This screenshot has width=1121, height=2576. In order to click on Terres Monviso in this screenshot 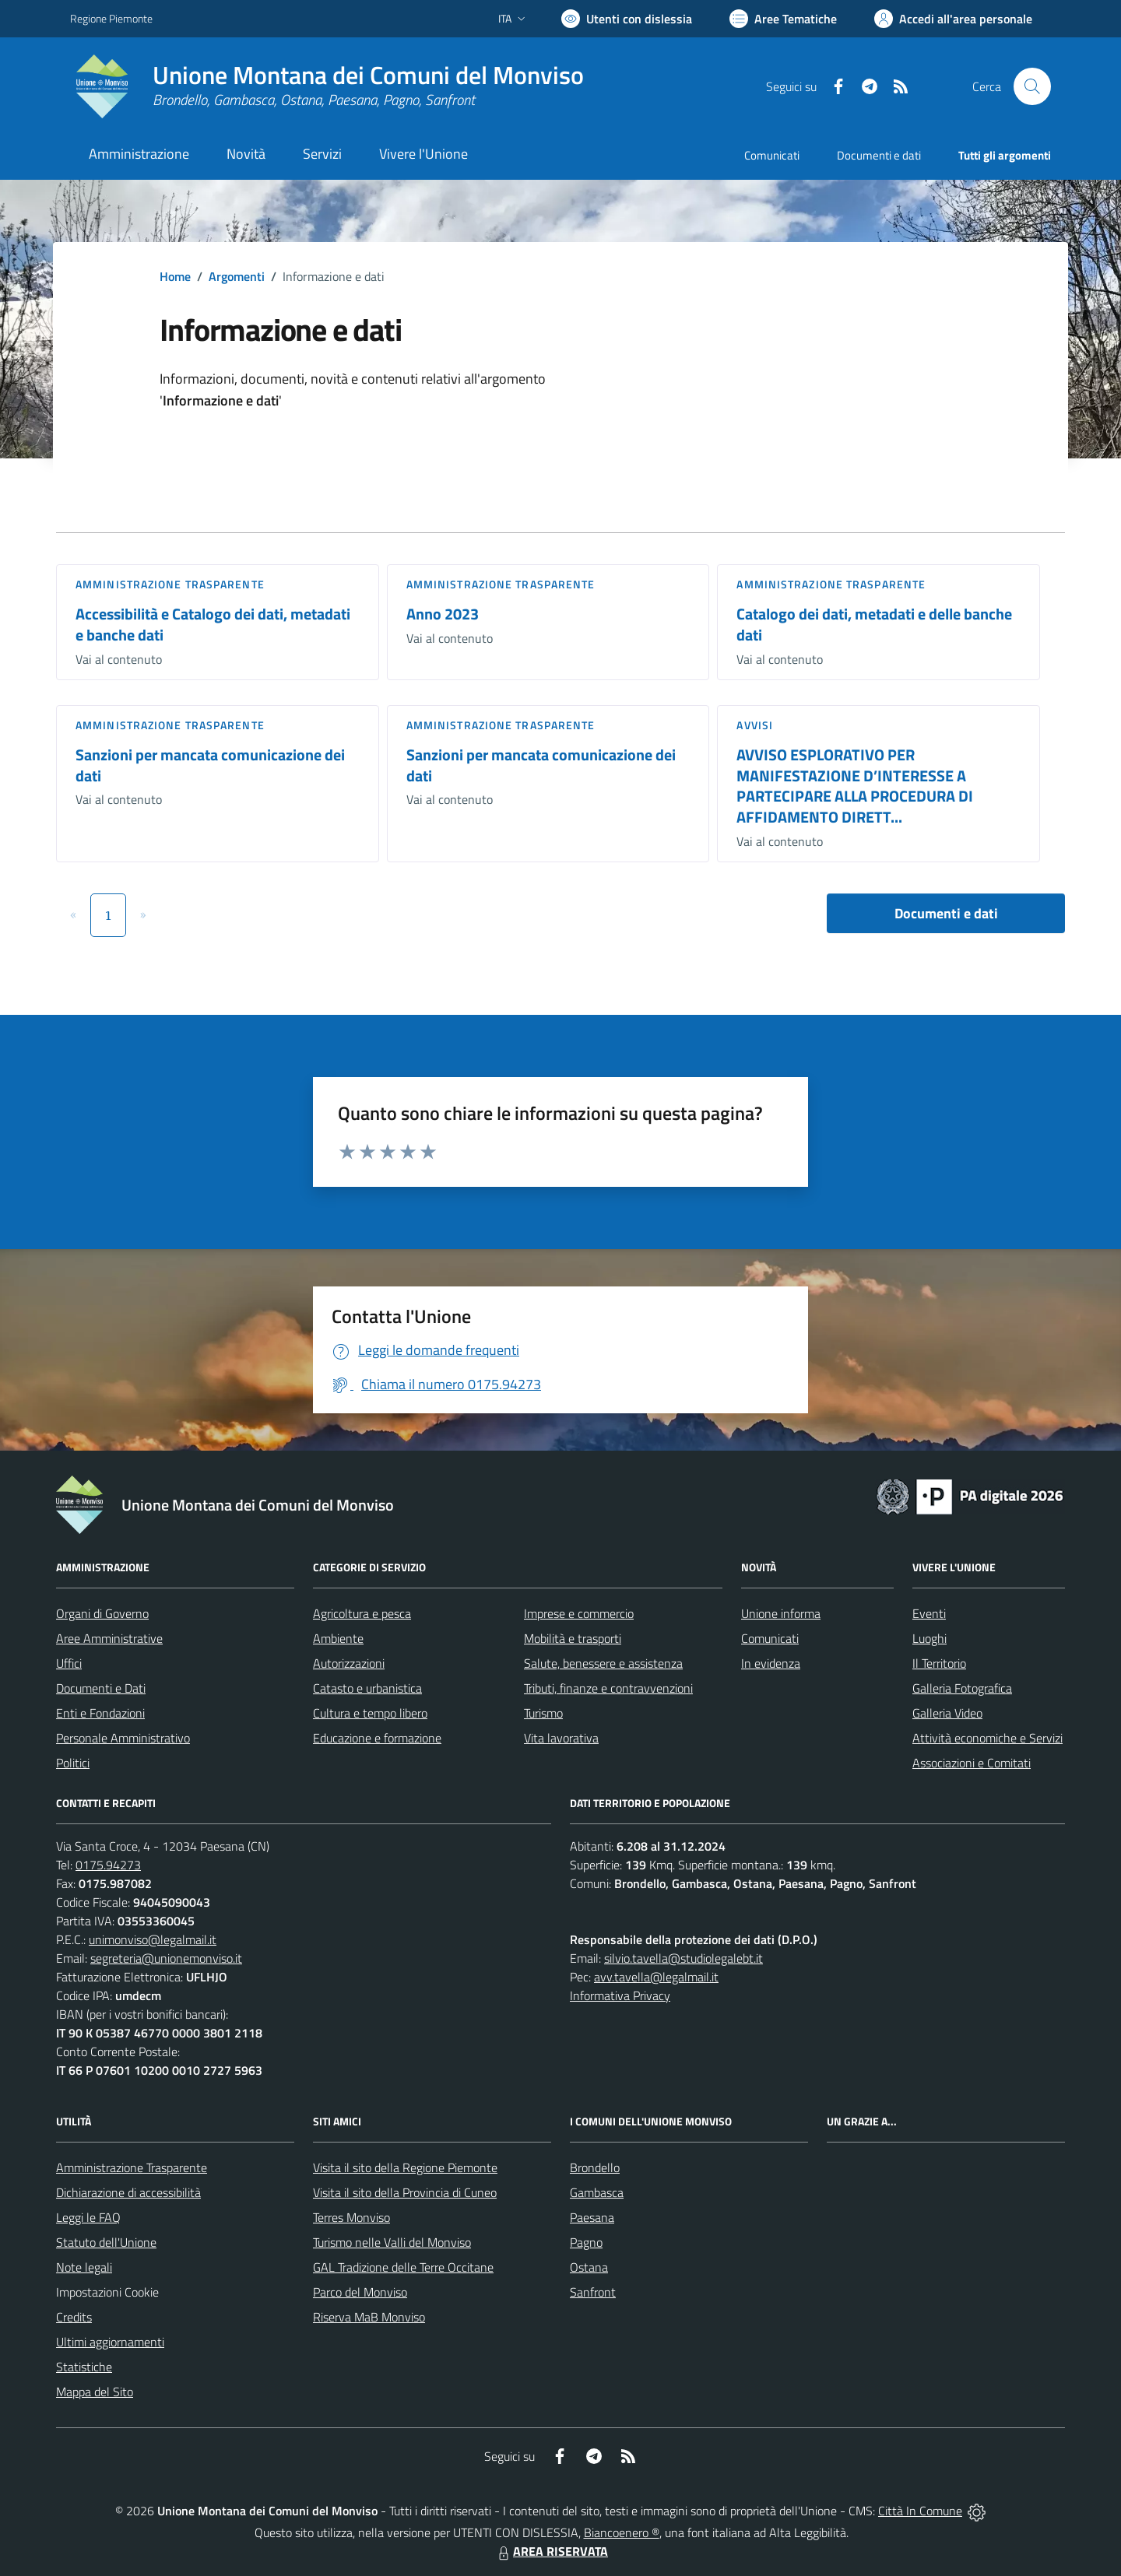, I will do `click(351, 2217)`.